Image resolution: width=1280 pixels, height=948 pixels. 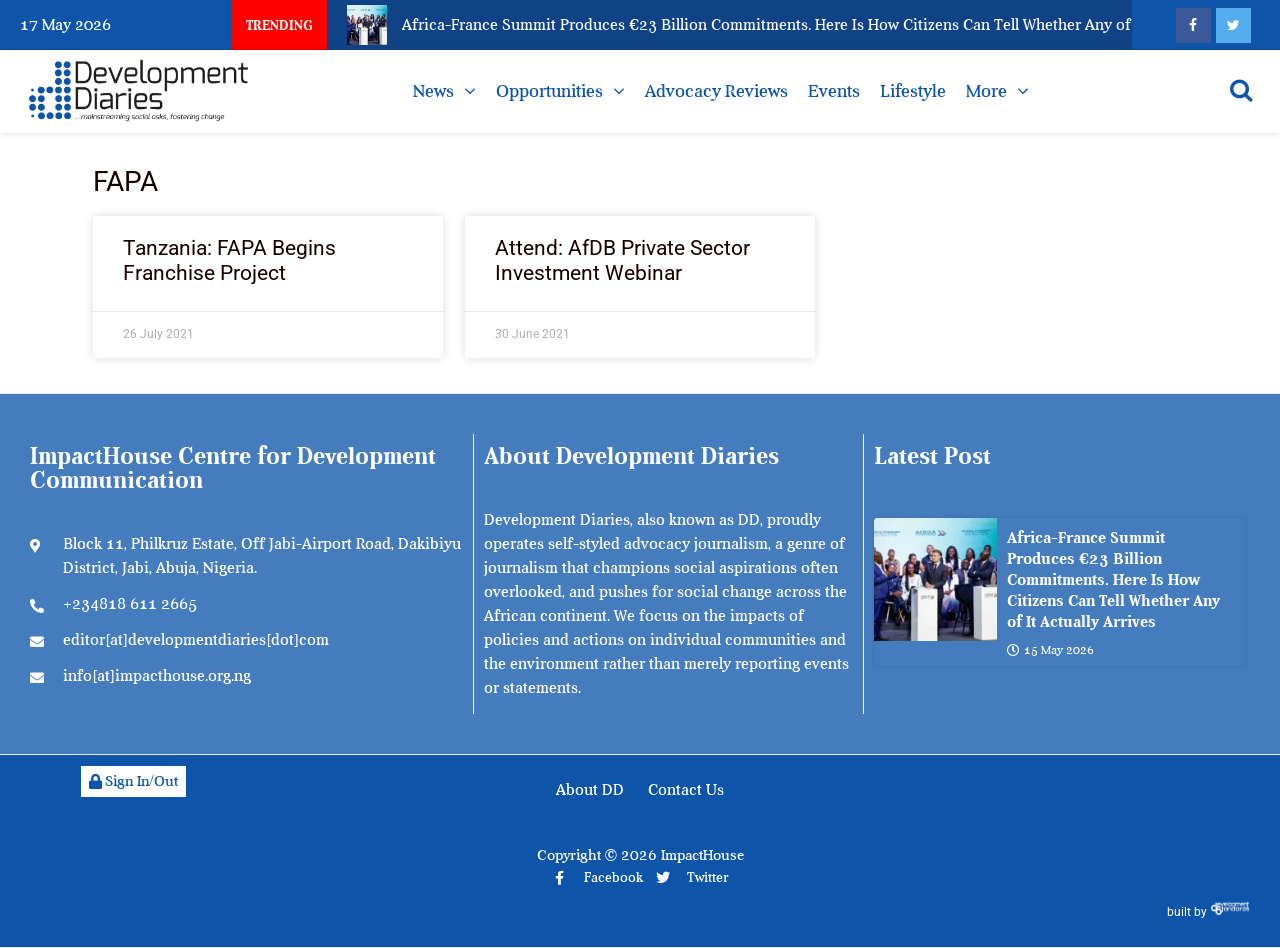 What do you see at coordinates (433, 91) in the screenshot?
I see `News` at bounding box center [433, 91].